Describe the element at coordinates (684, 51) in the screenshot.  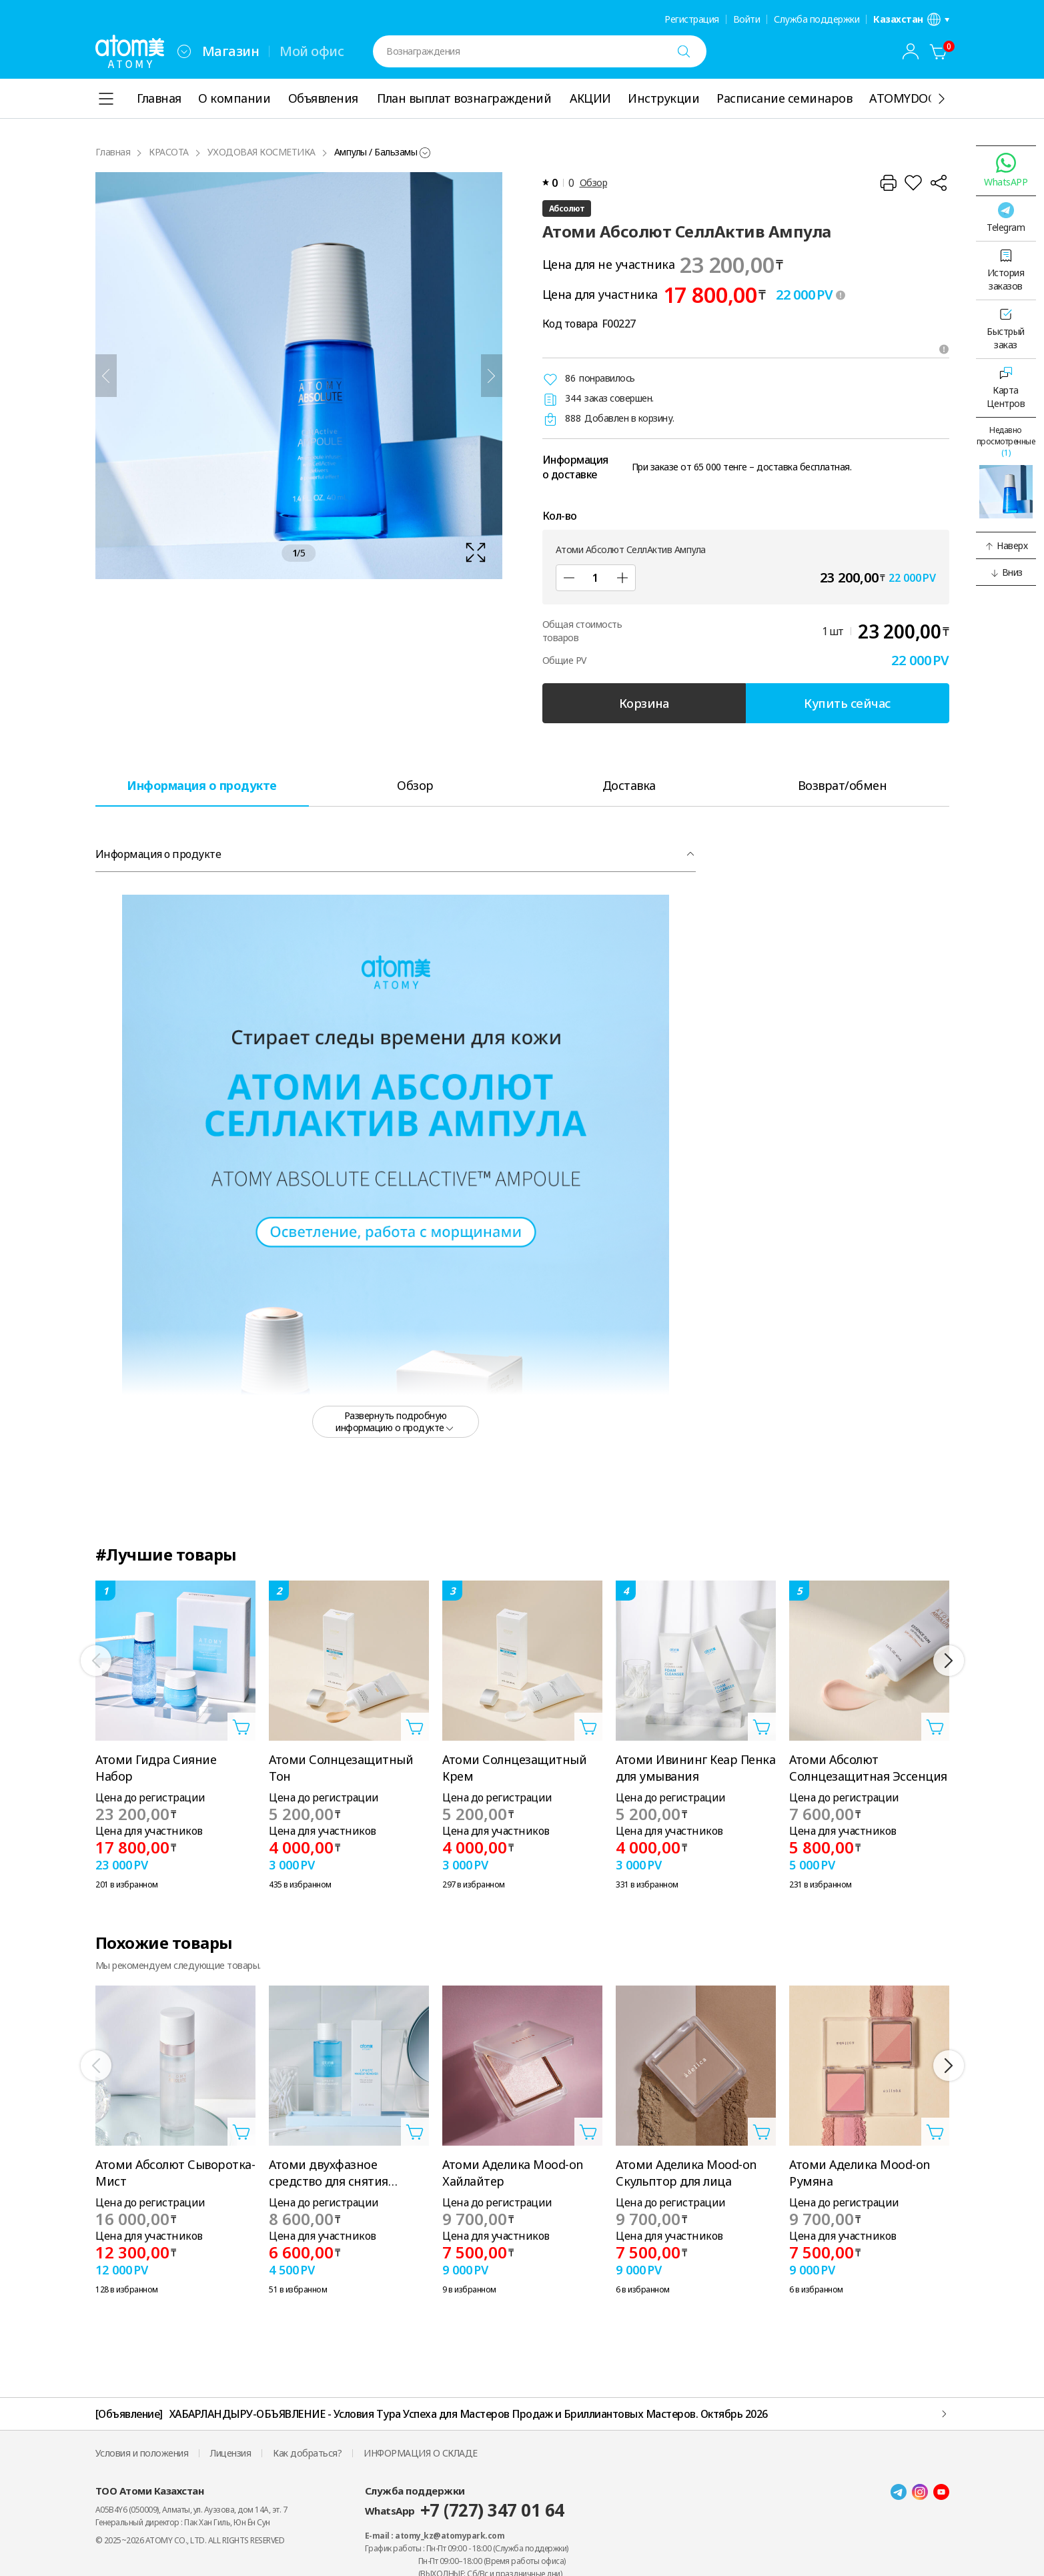
I see `[Поиск]` at that location.